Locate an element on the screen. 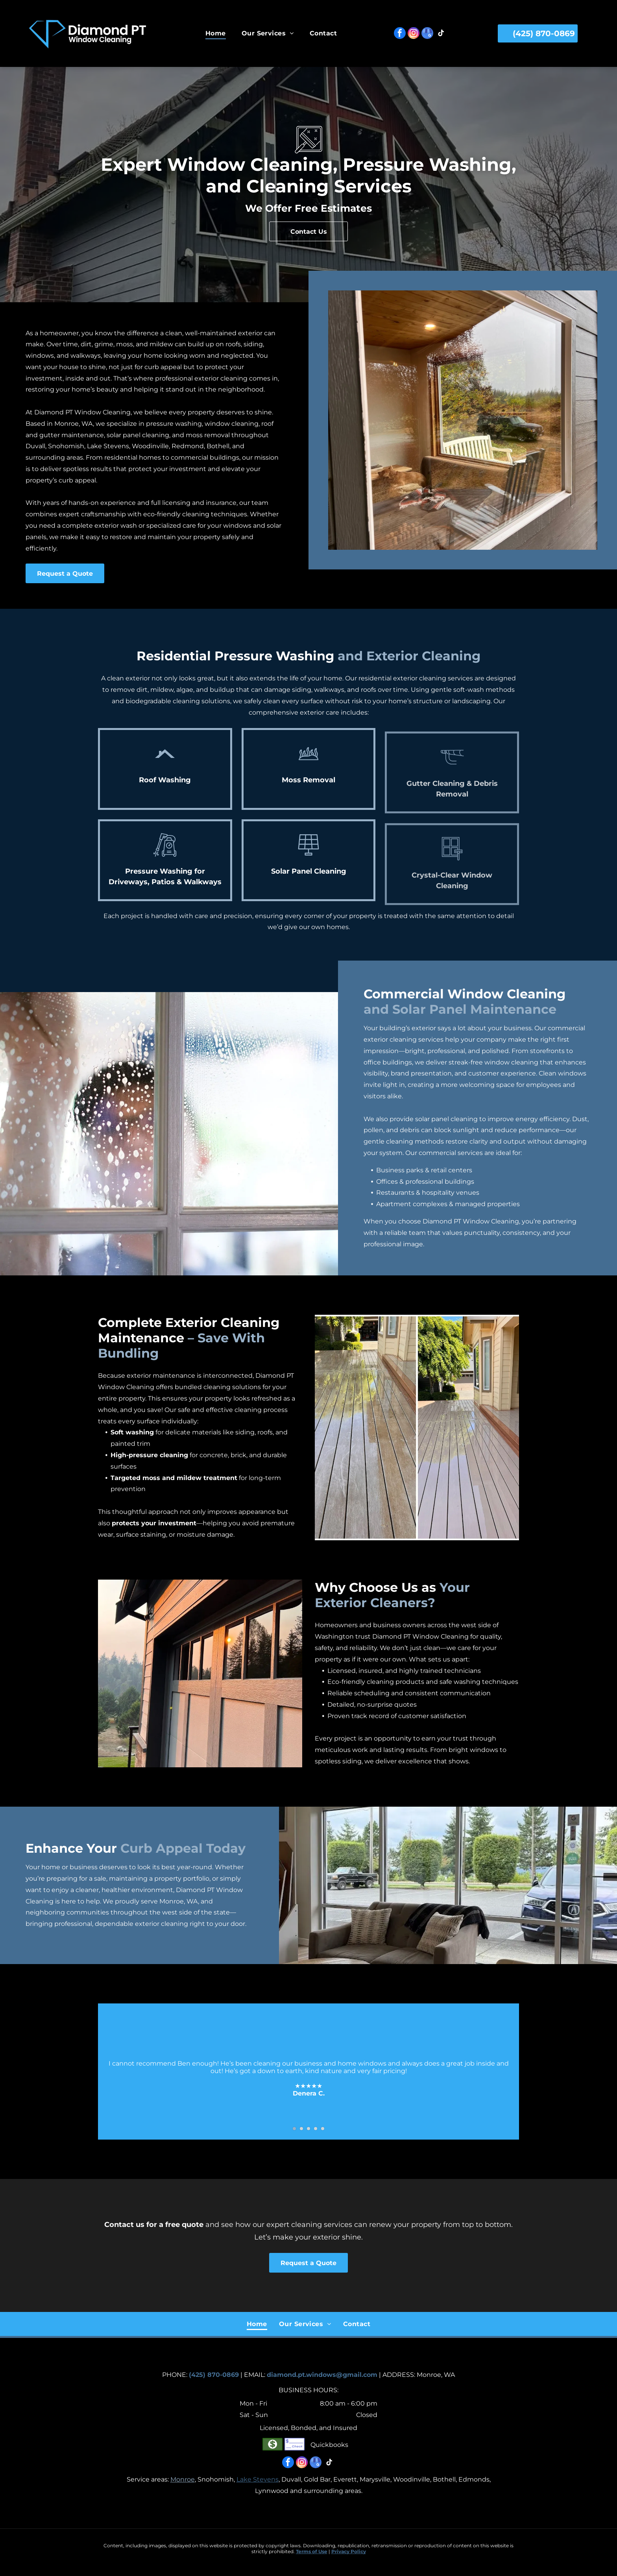  [menuitem] is located at coordinates (216, 33).